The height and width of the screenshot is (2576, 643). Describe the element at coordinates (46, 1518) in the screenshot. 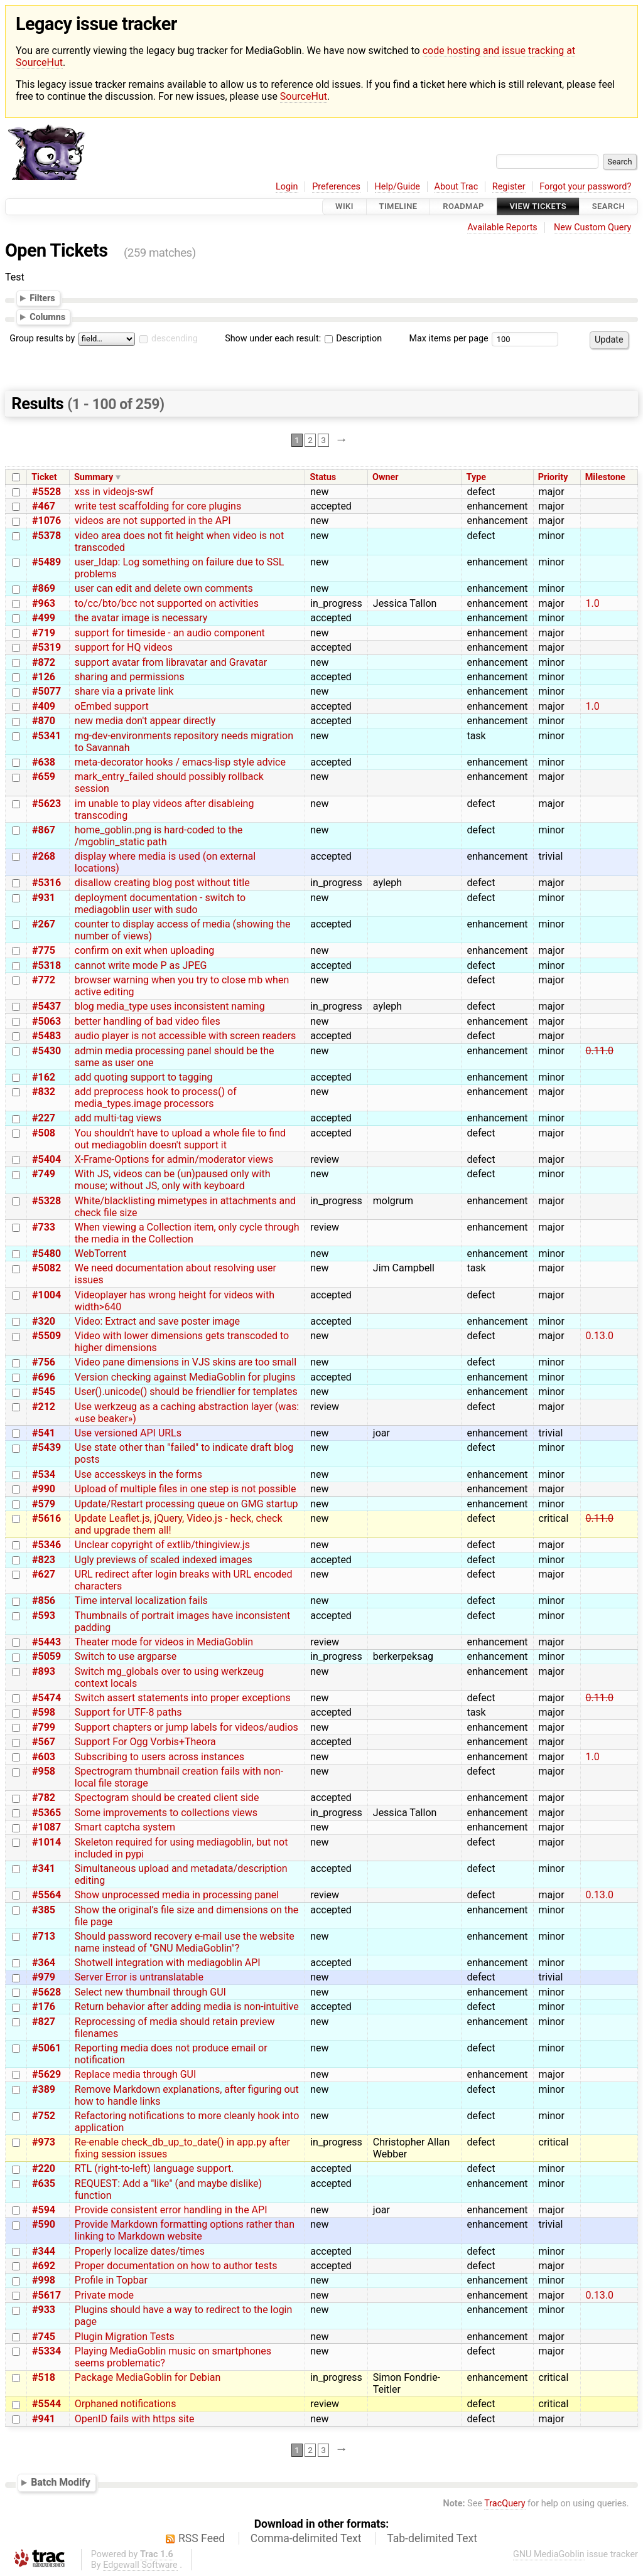

I see `#5616` at that location.